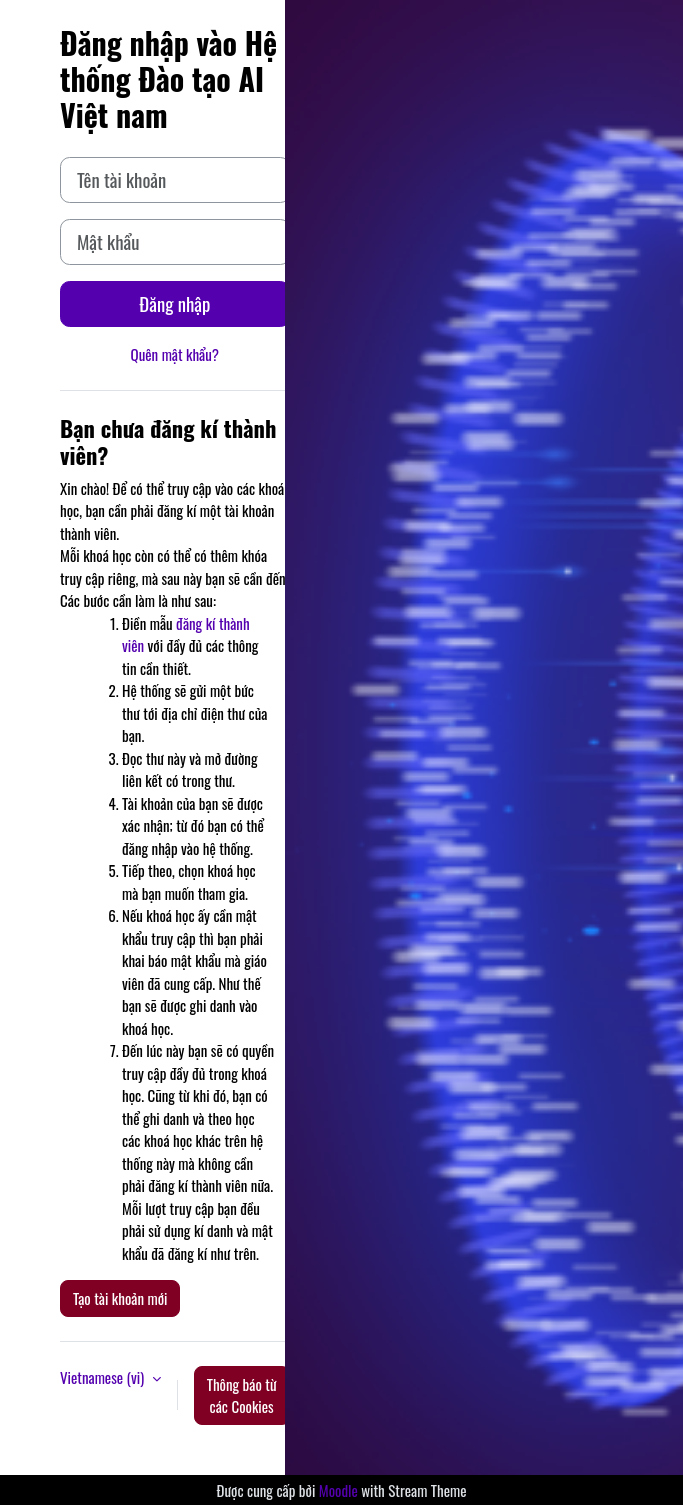 The width and height of the screenshot is (683, 1505). What do you see at coordinates (174, 303) in the screenshot?
I see `Đăng nhập` at bounding box center [174, 303].